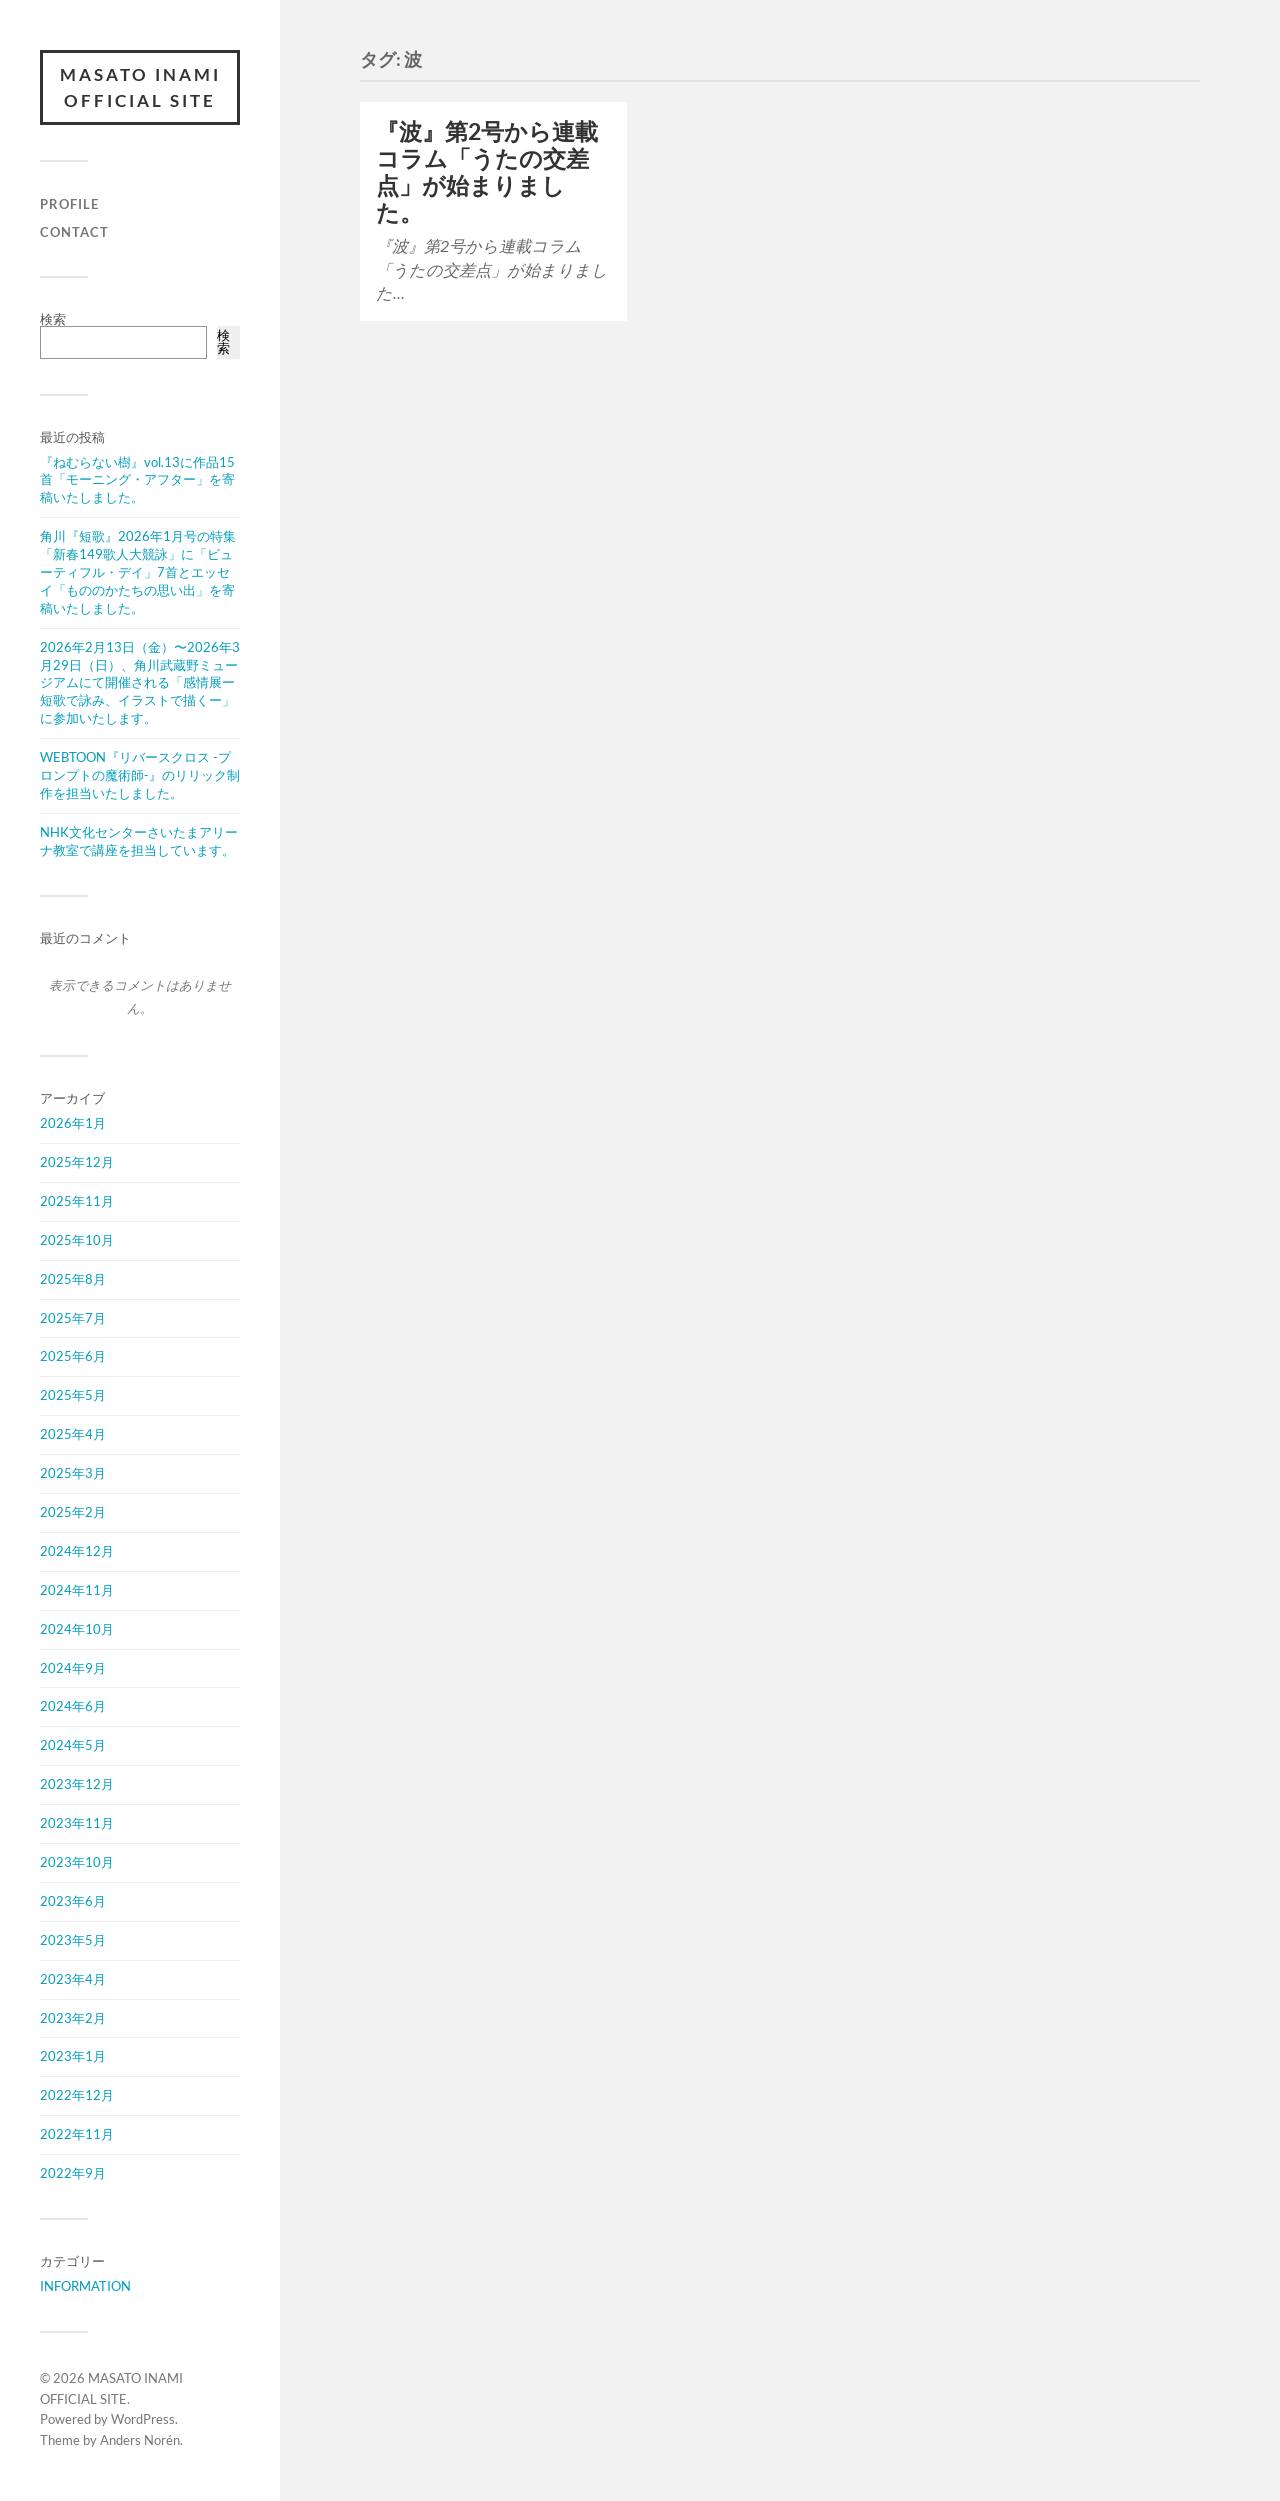  I want to click on CONTACT, so click(74, 232).